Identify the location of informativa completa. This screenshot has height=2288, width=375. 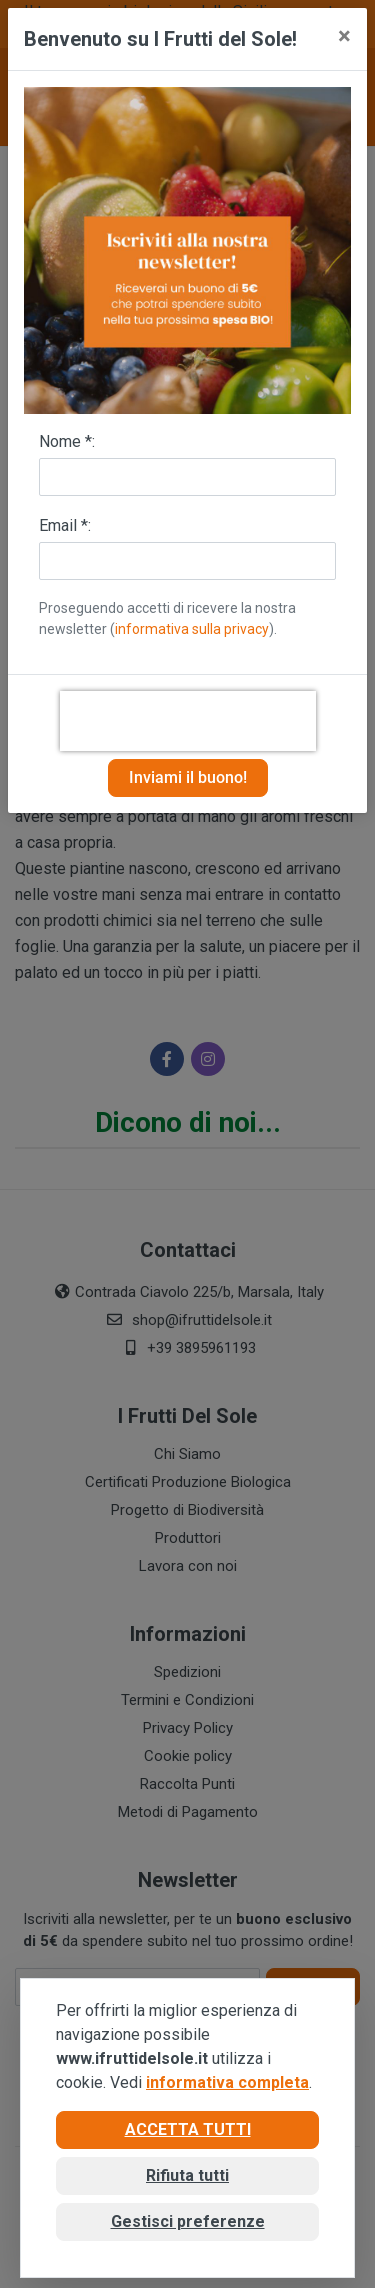
(227, 2082).